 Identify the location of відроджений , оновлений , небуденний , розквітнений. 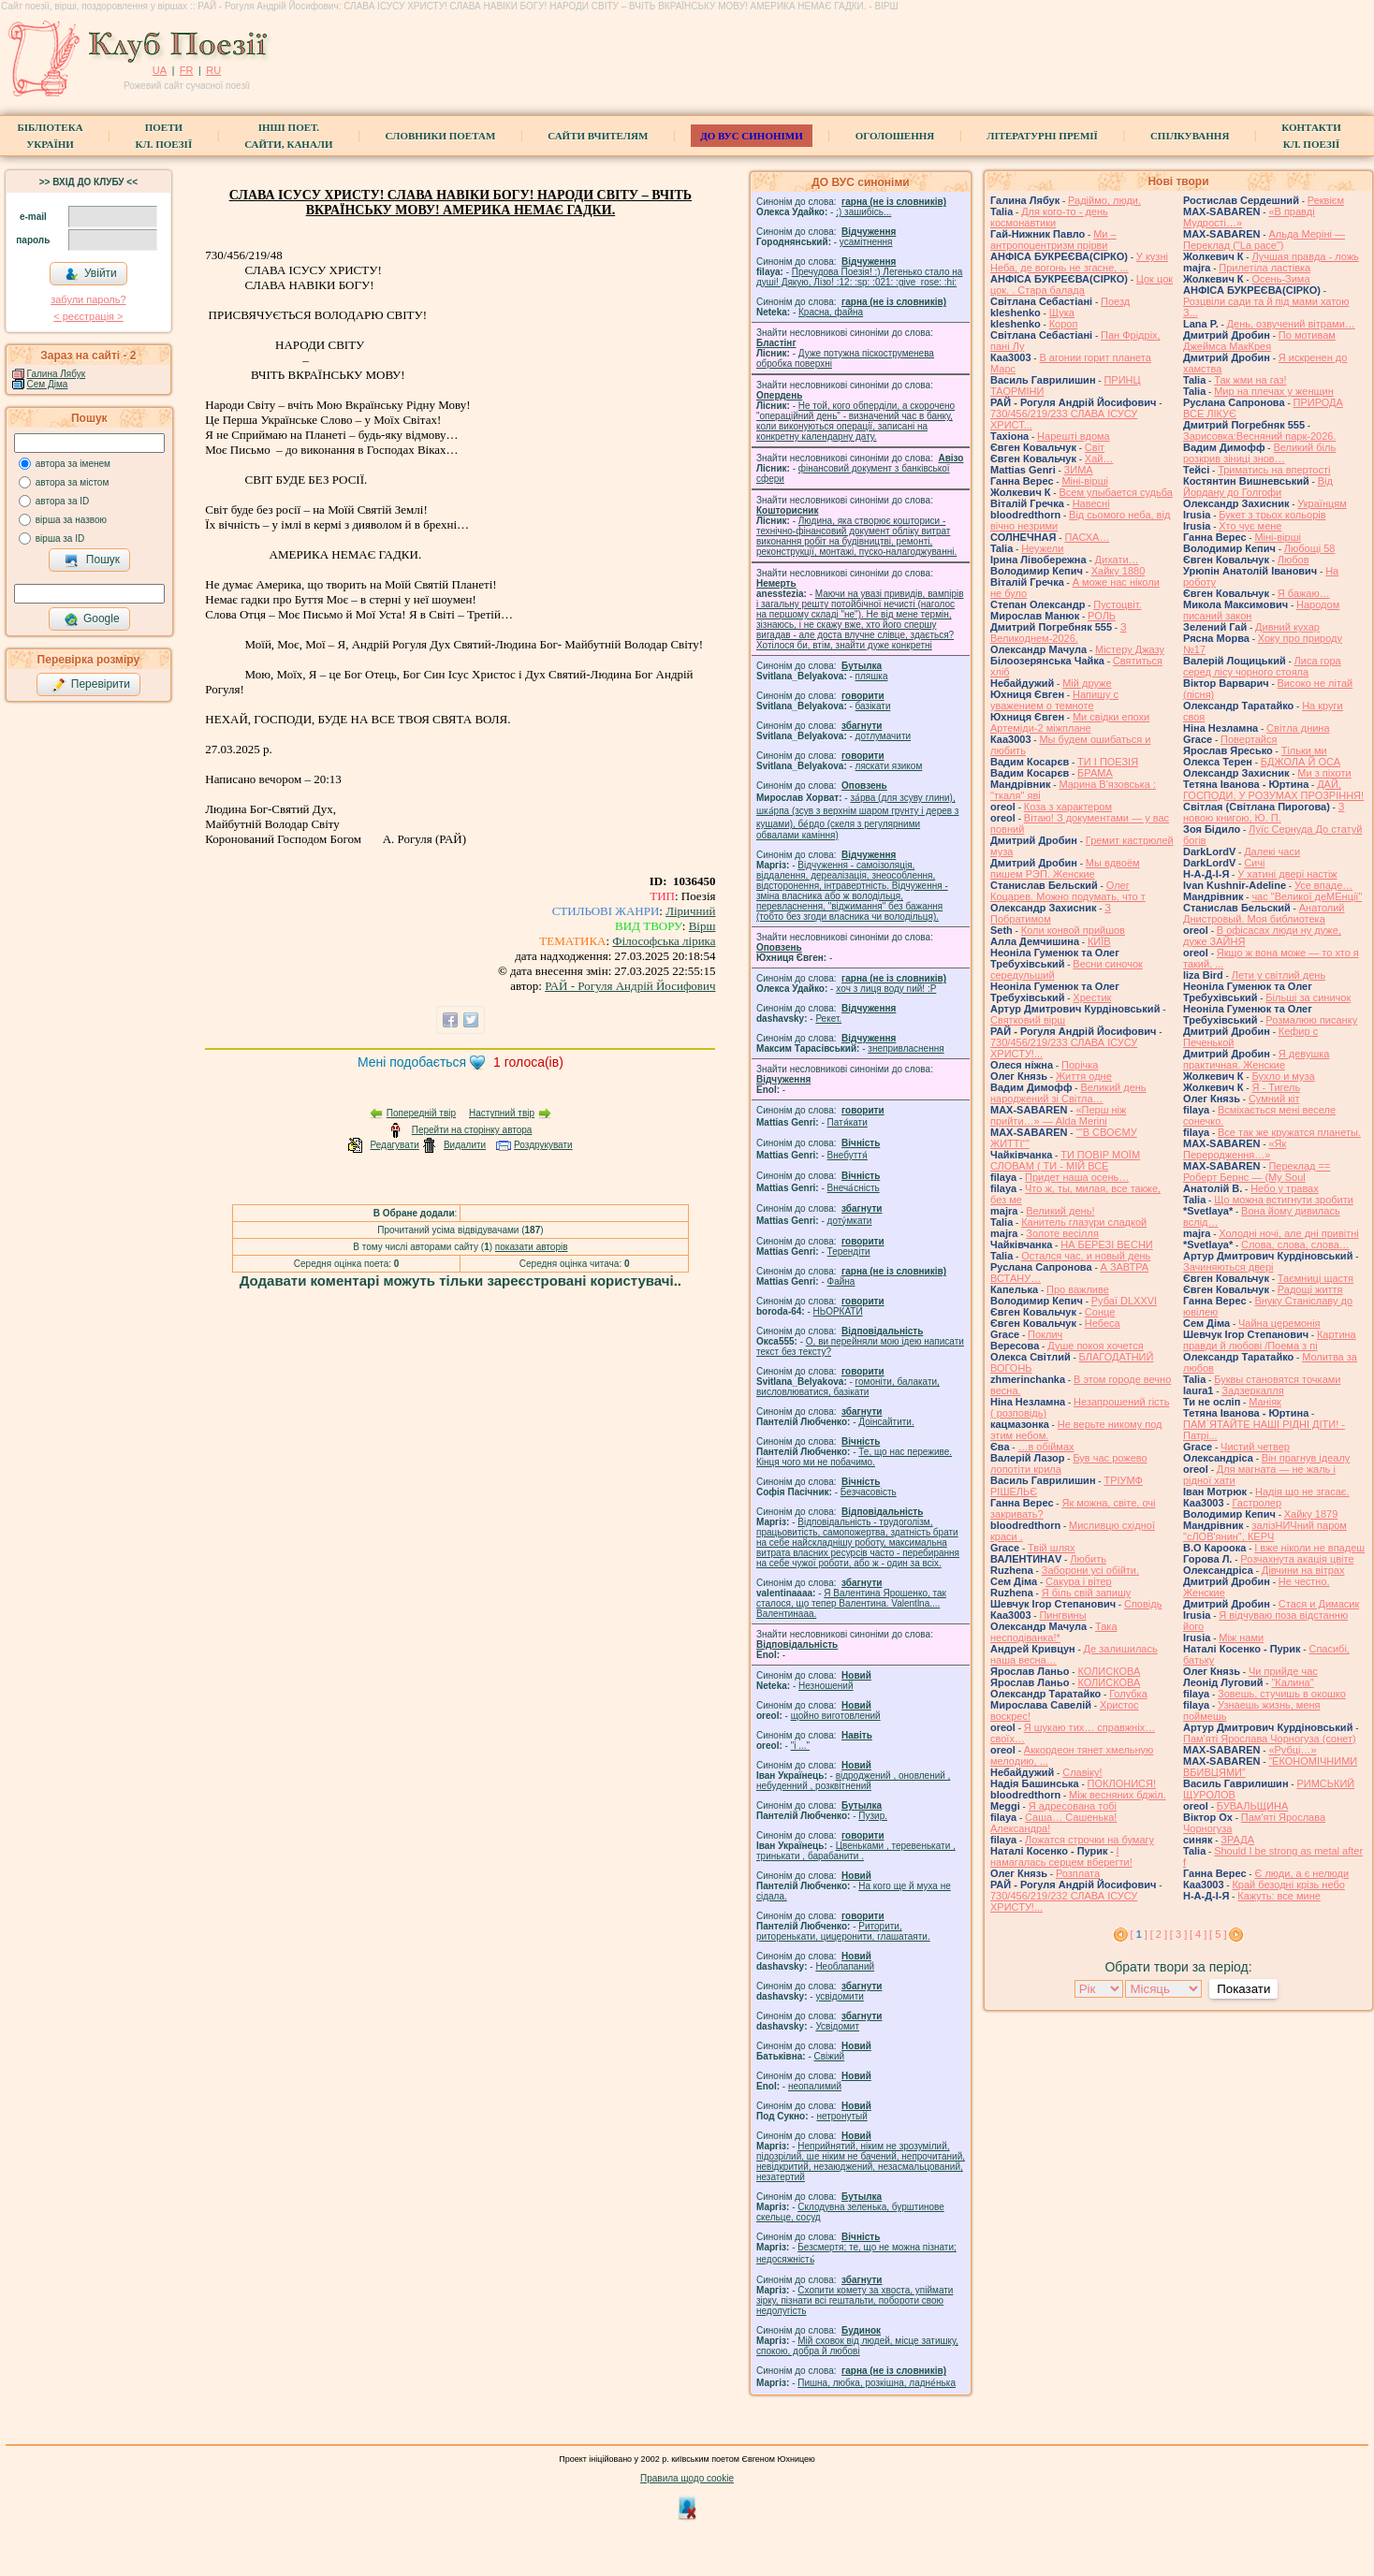
(853, 1780).